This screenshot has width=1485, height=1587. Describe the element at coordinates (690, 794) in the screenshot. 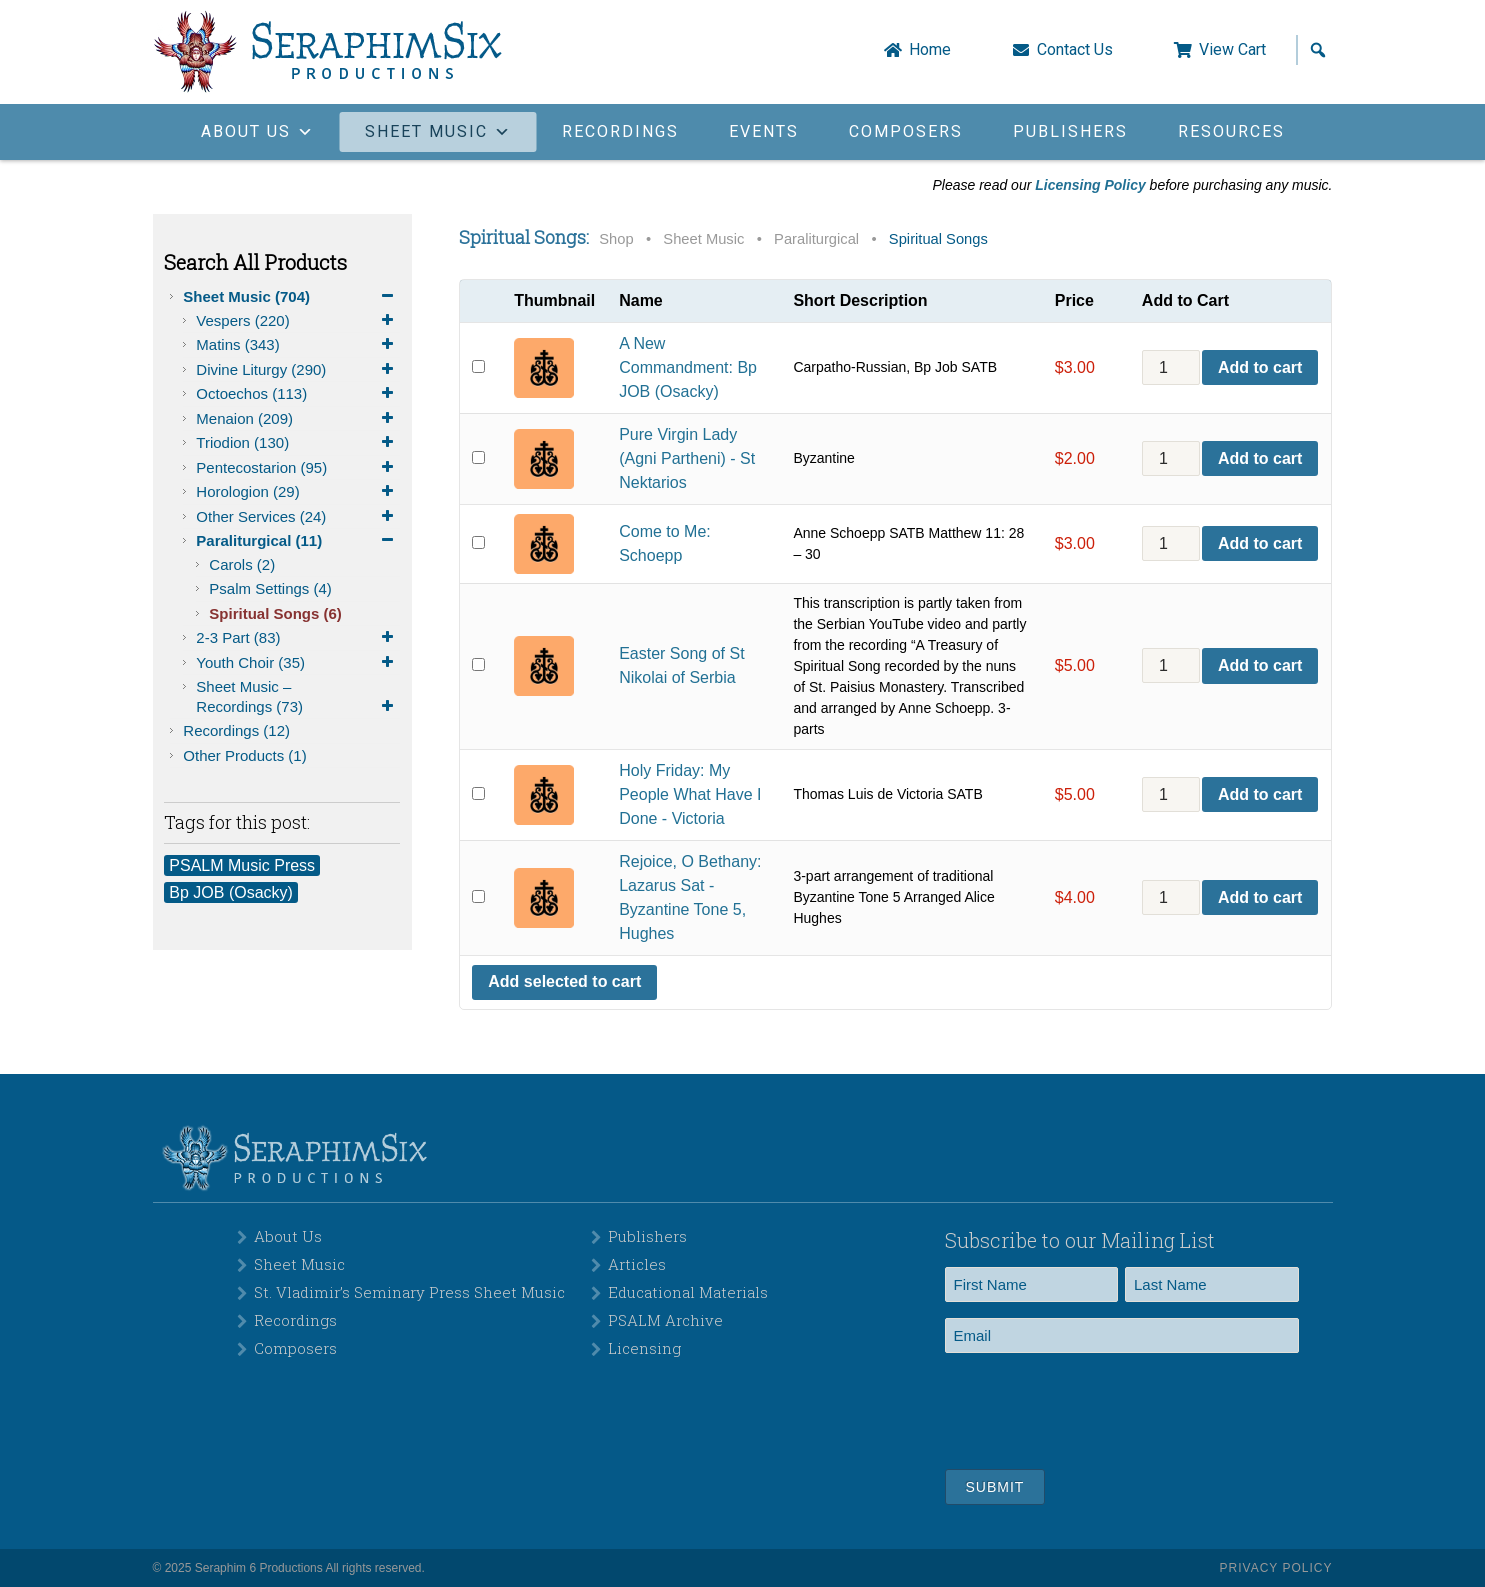

I see `Holy Friday: My People What Have I Done - Victoria` at that location.